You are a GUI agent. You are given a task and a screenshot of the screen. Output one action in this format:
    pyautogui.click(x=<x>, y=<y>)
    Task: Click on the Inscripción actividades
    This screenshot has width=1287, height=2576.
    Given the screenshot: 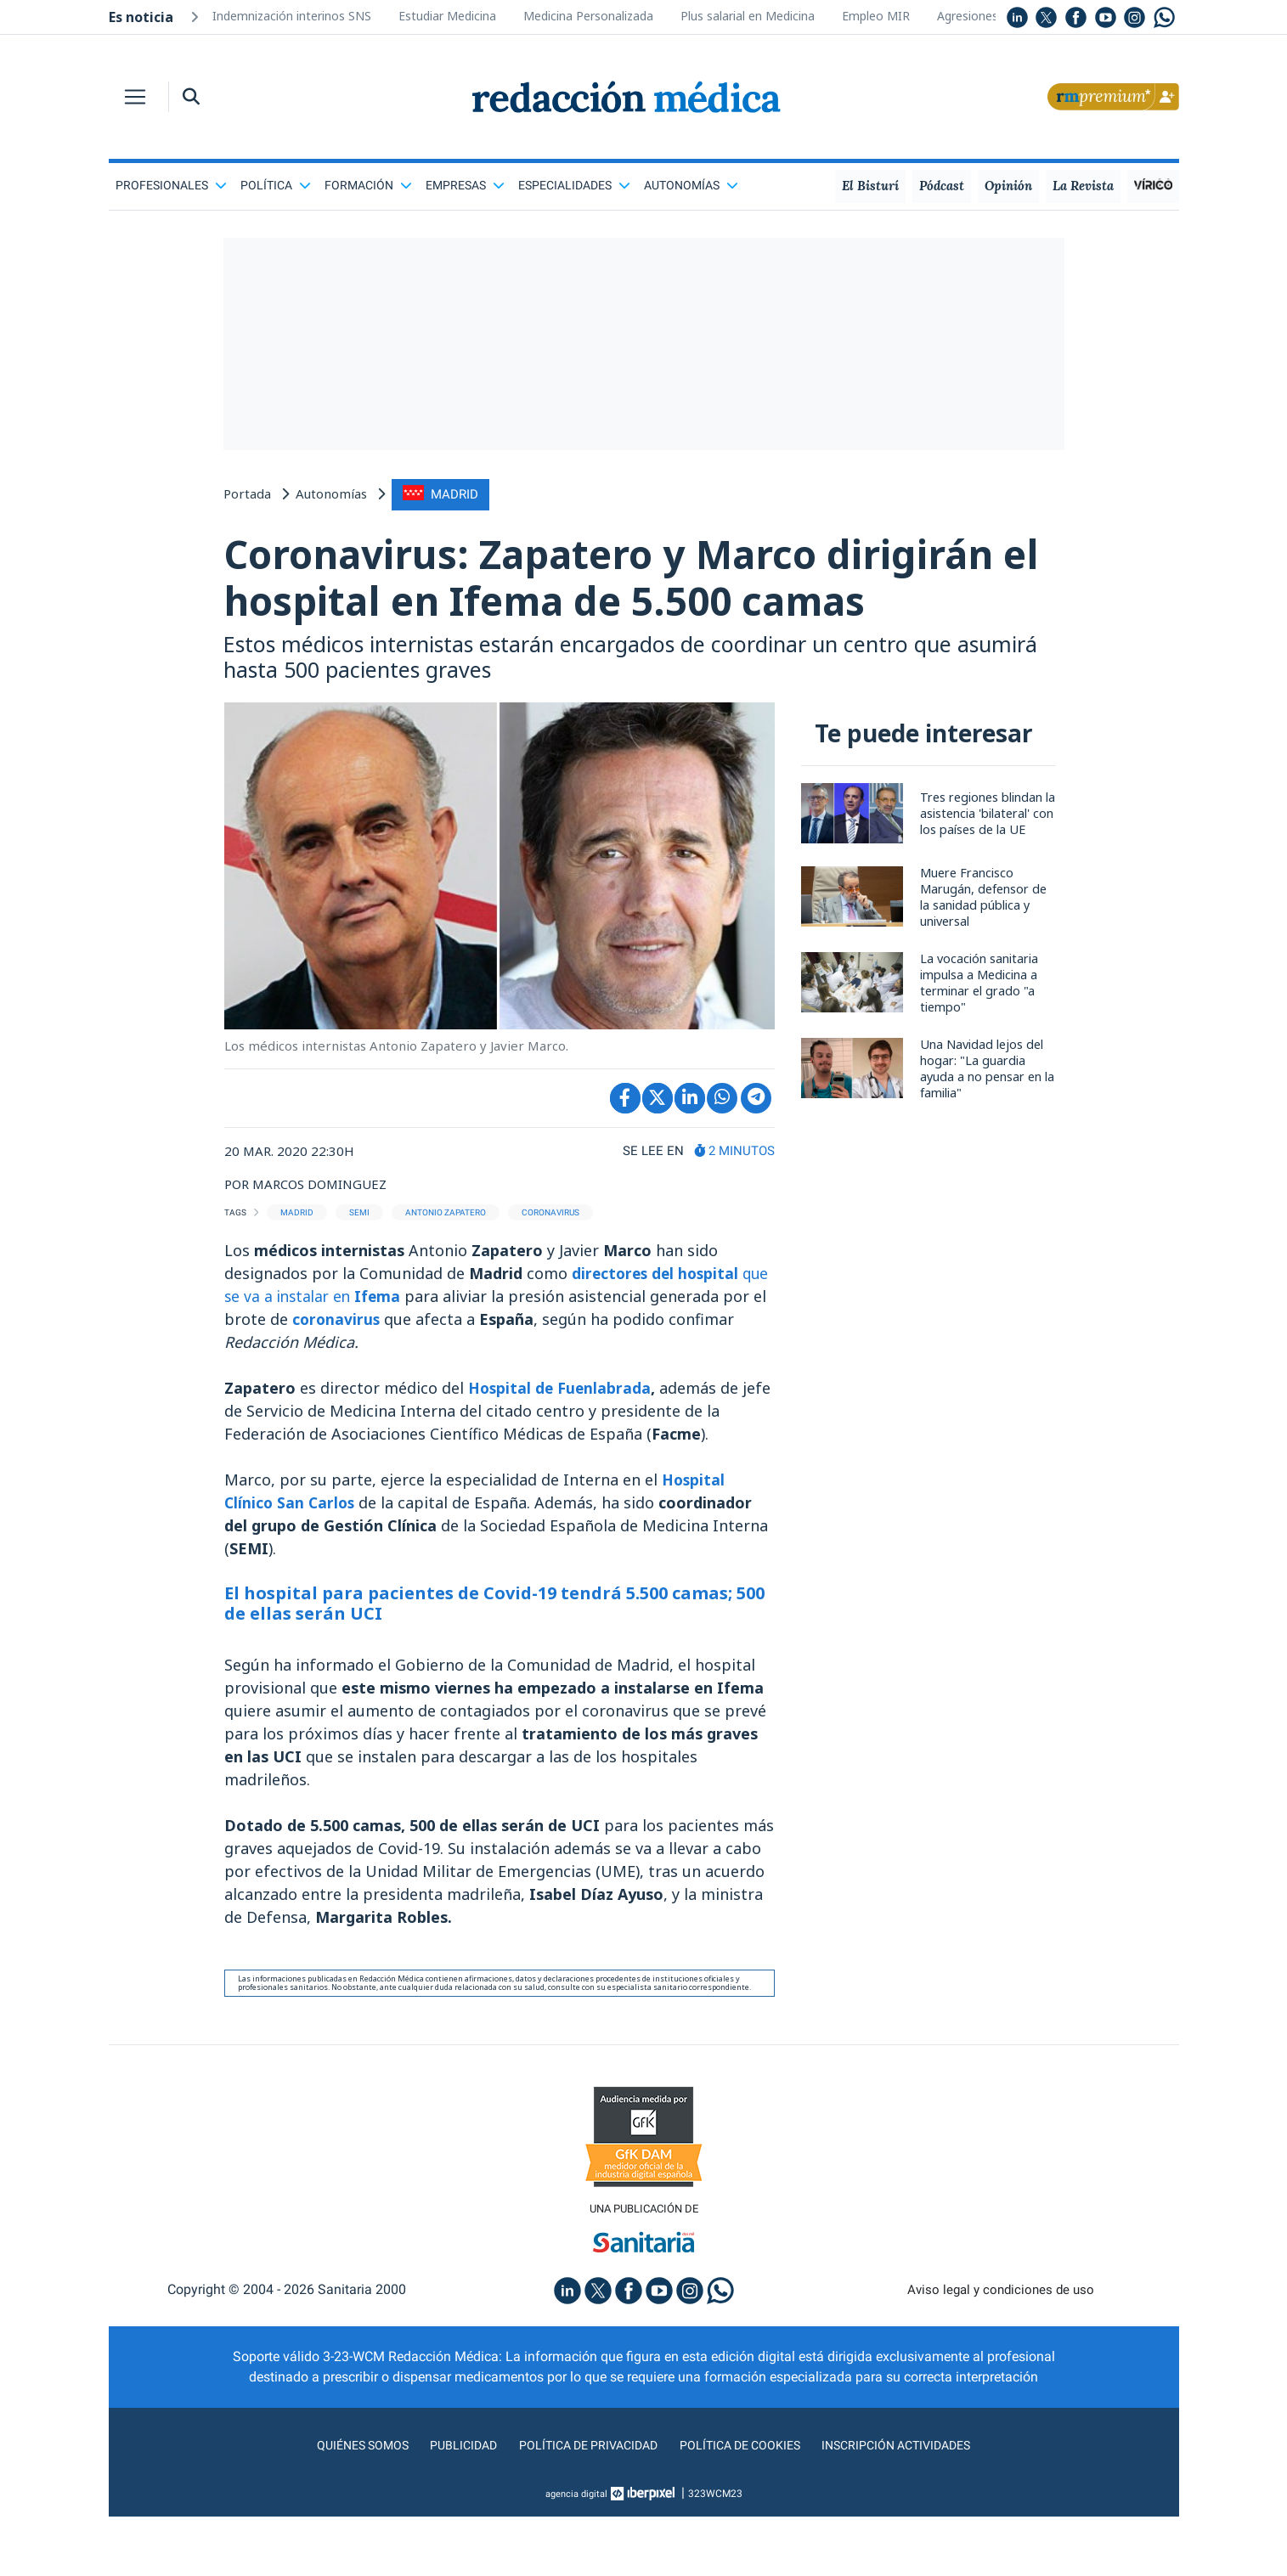 What is the action you would take?
    pyautogui.click(x=915, y=2504)
    